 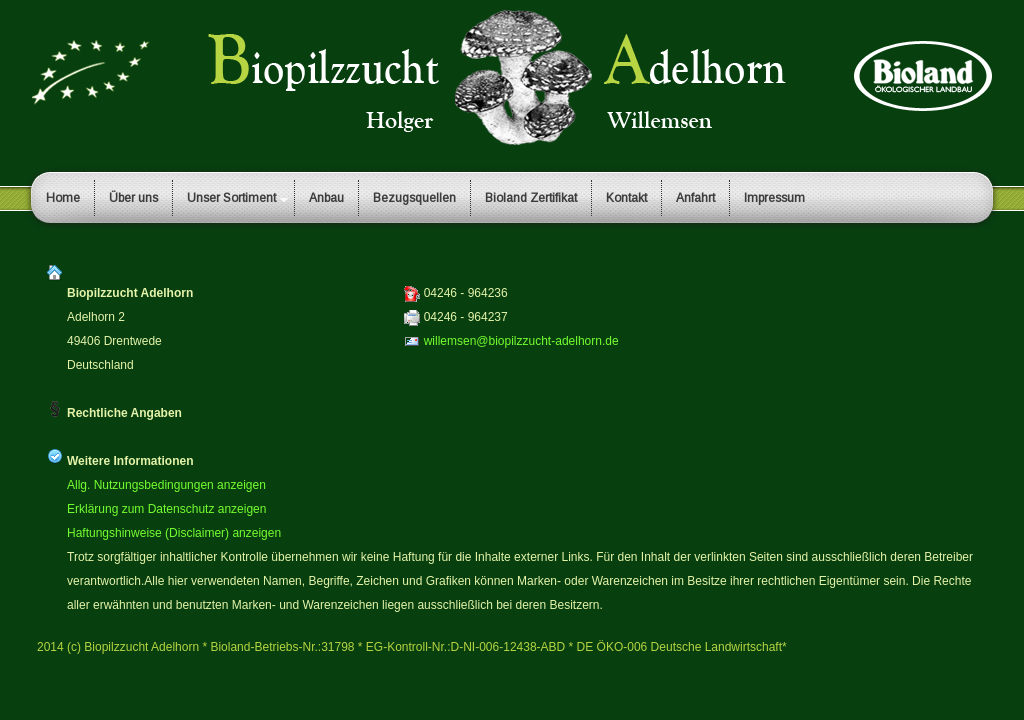 What do you see at coordinates (166, 485) in the screenshot?
I see `Allg. Nutzungsbedingungen anzeigen` at bounding box center [166, 485].